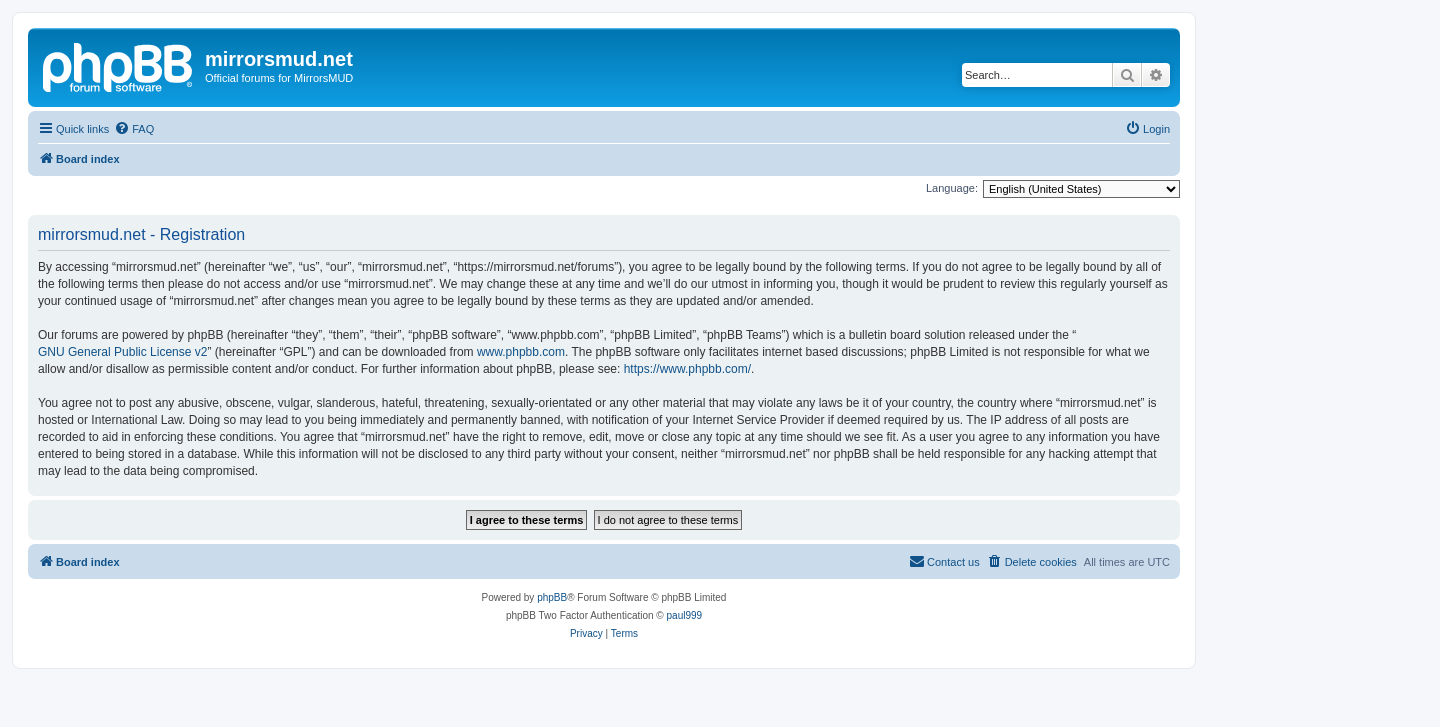 The height and width of the screenshot is (727, 1440). What do you see at coordinates (952, 188) in the screenshot?
I see `Language:` at bounding box center [952, 188].